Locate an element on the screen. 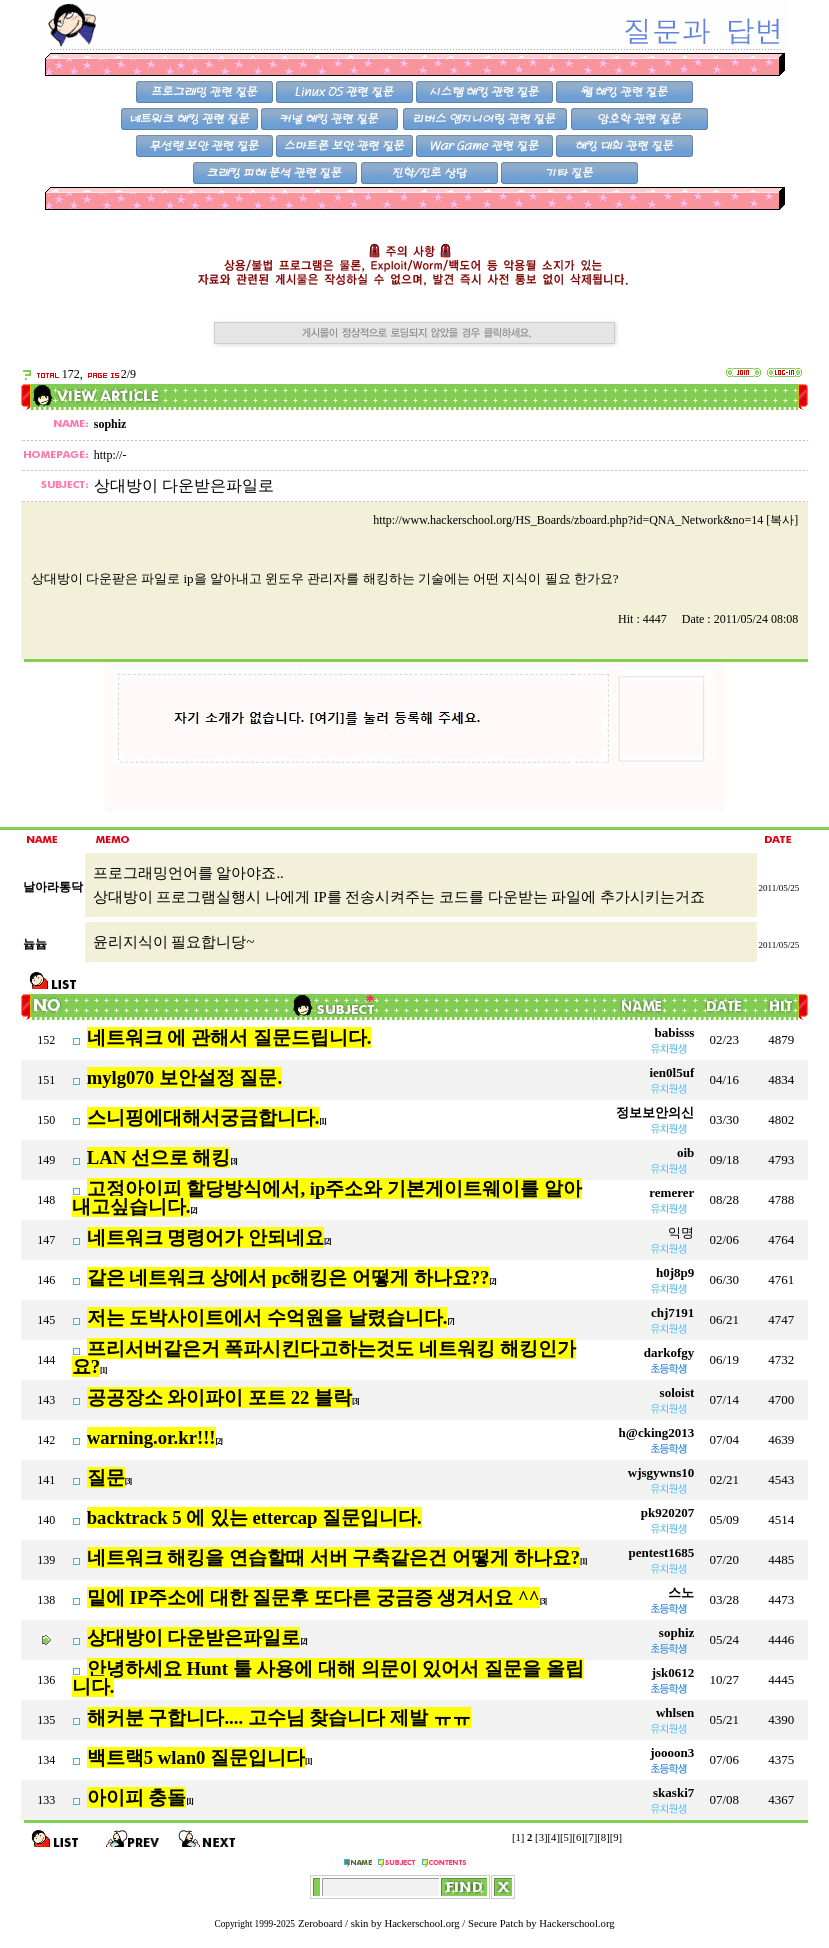  밑에 IP주소에 대한 질문후 또다른 궁금증 생겨서요 ^^ is located at coordinates (313, 1597).